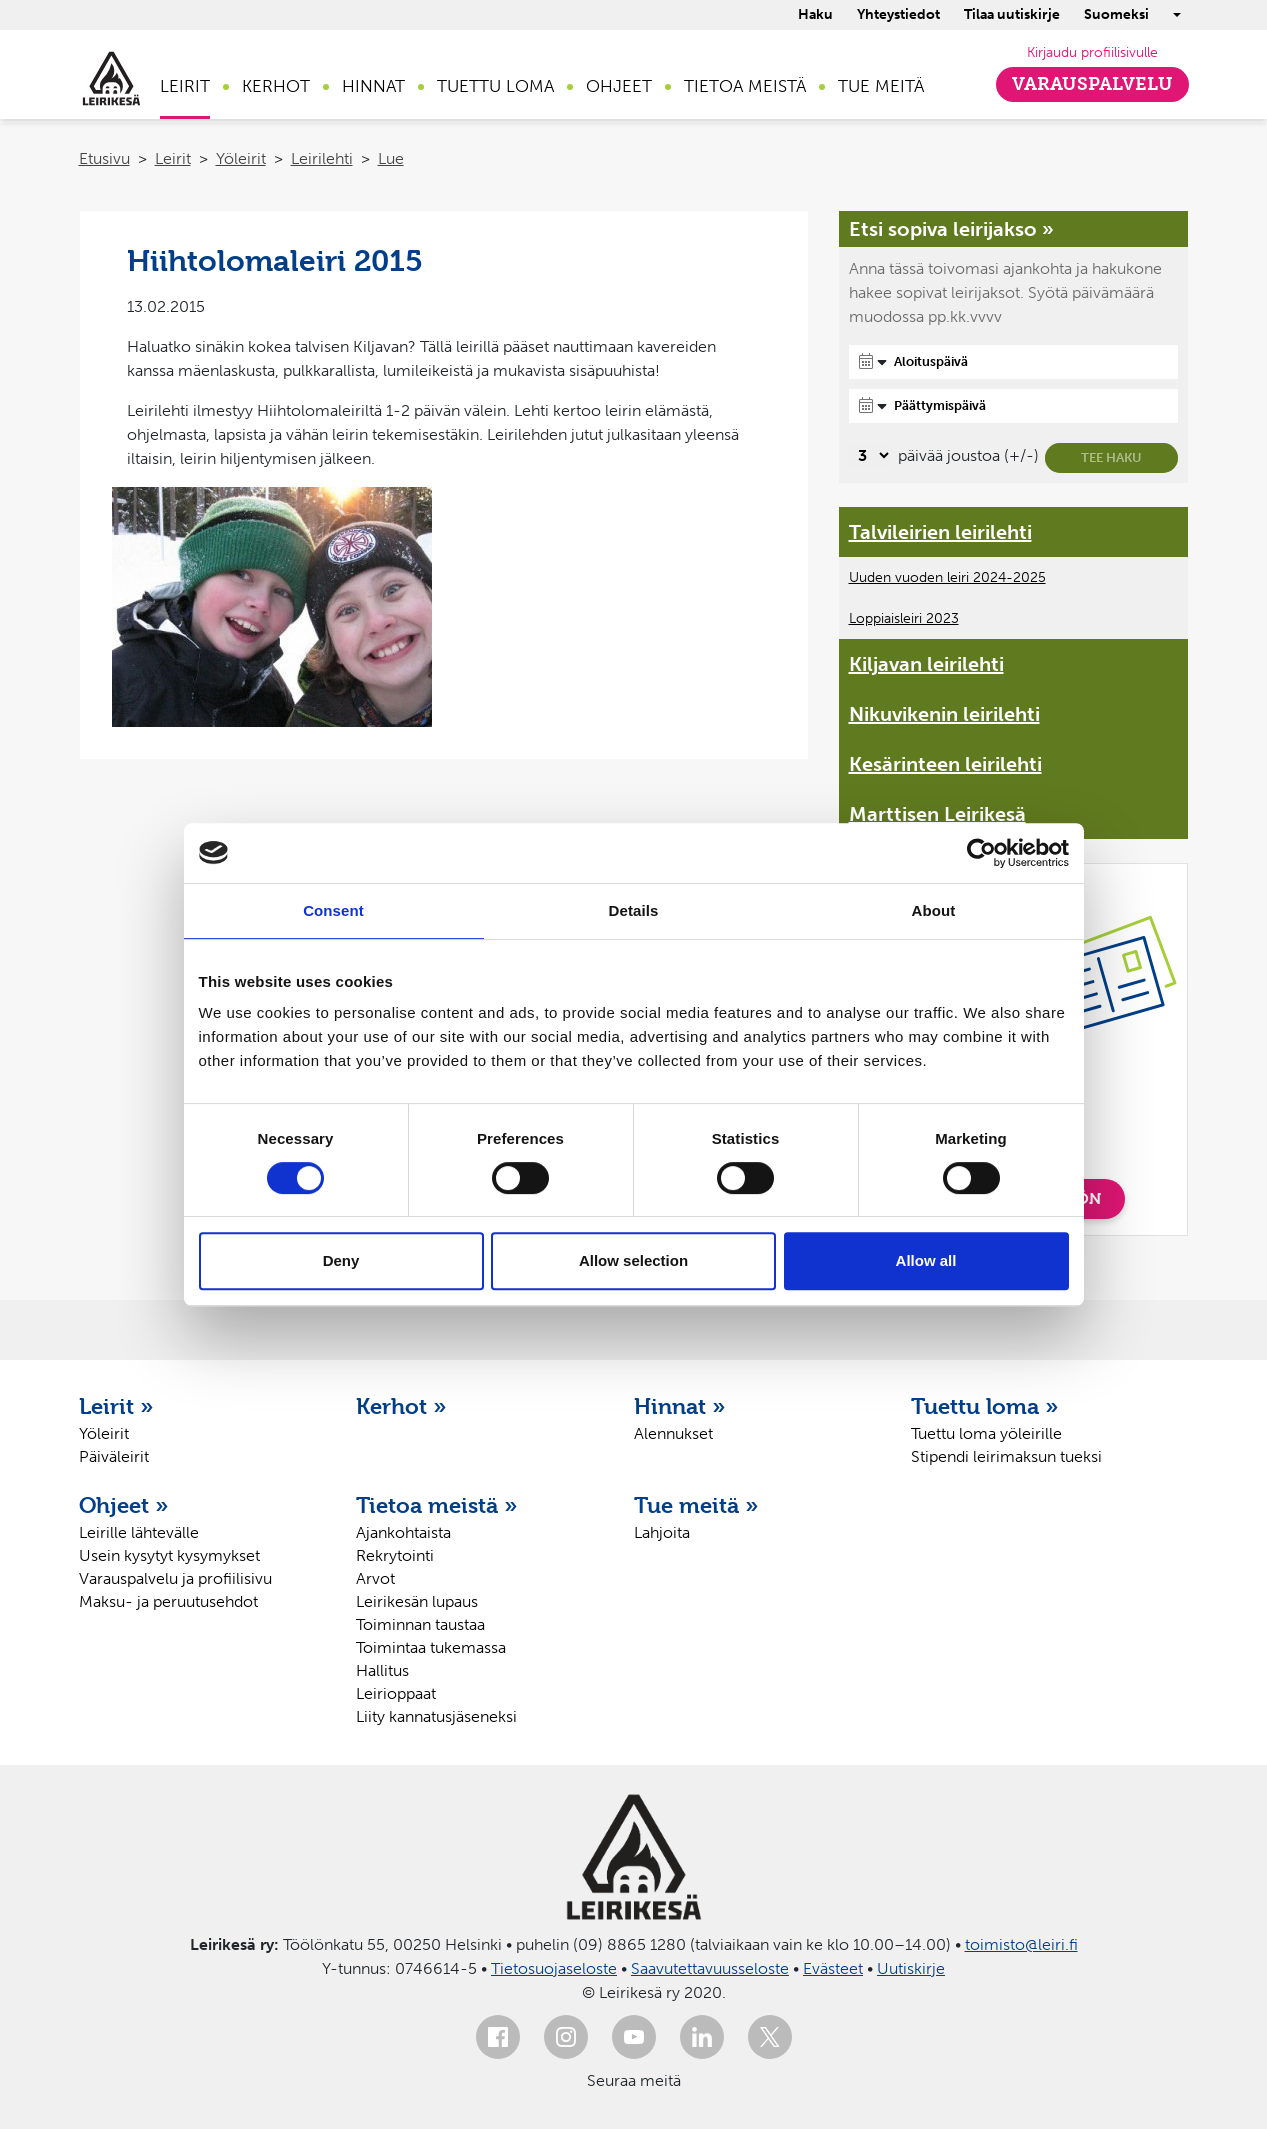 This screenshot has width=1267, height=2129. I want to click on Rekrytointi, so click(395, 1555).